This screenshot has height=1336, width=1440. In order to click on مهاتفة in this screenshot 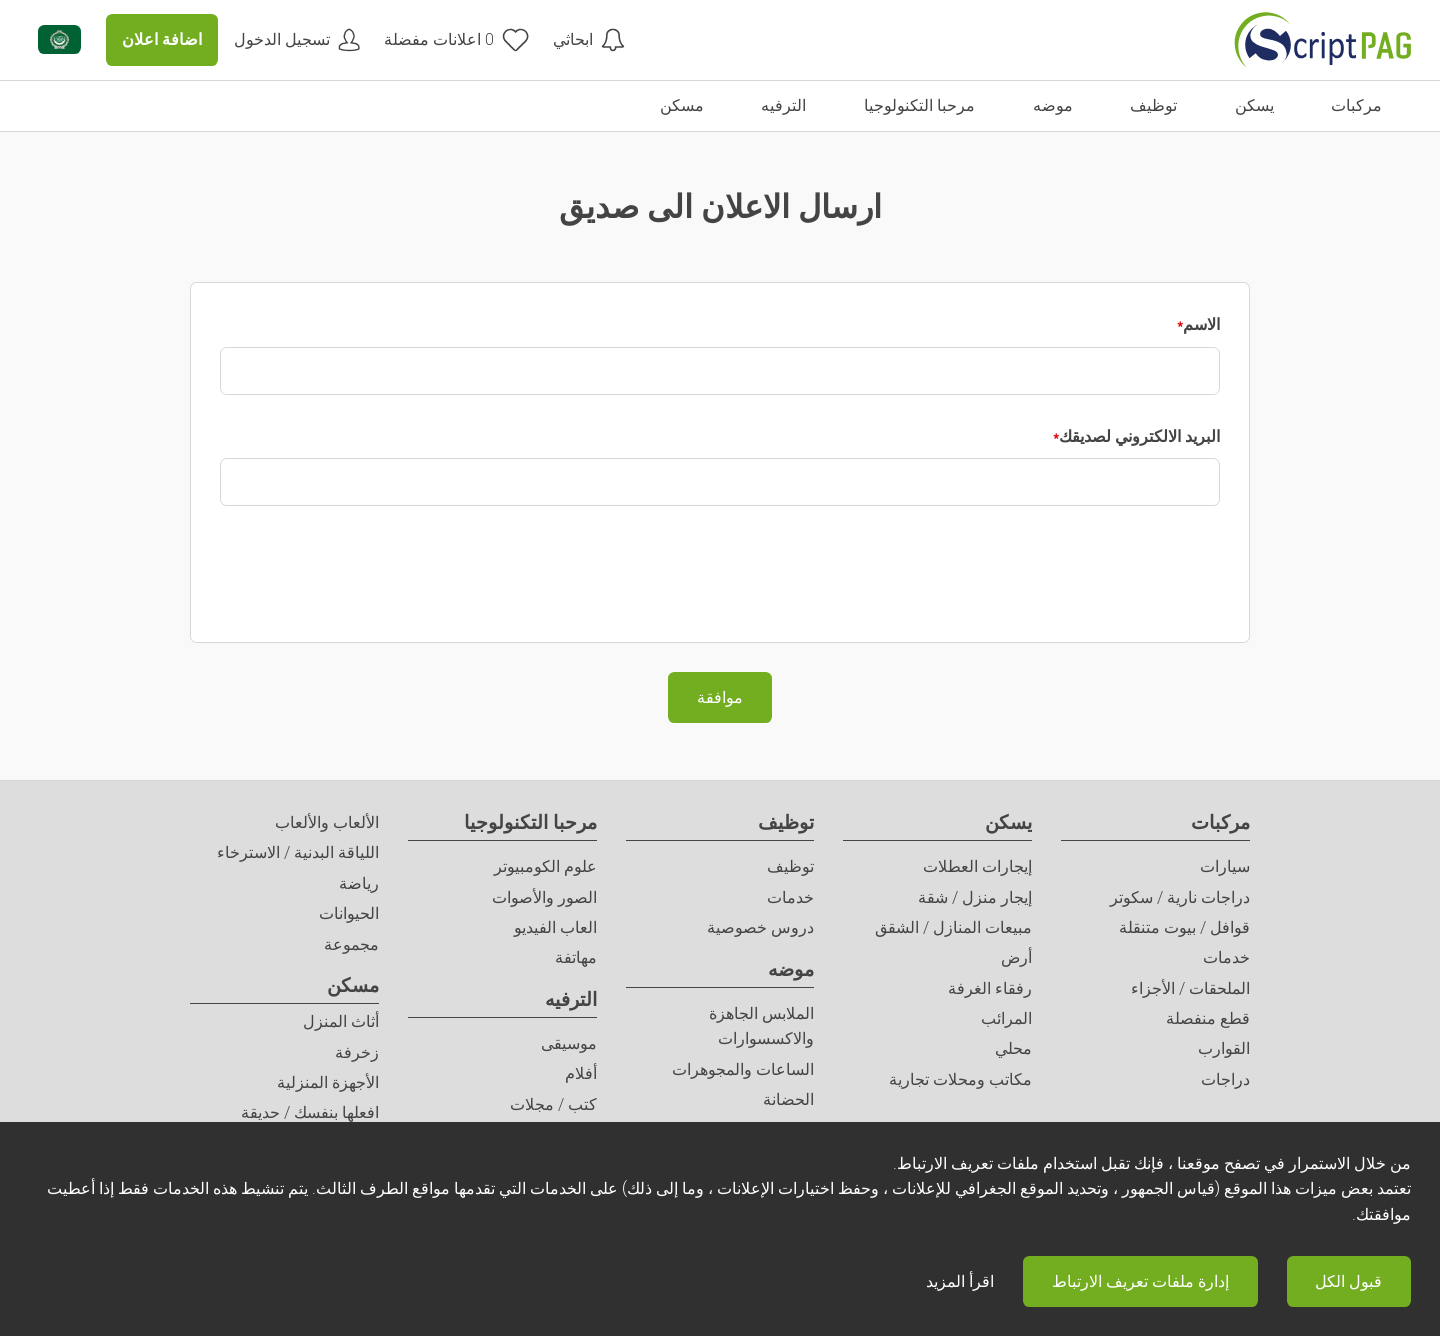, I will do `click(576, 957)`.